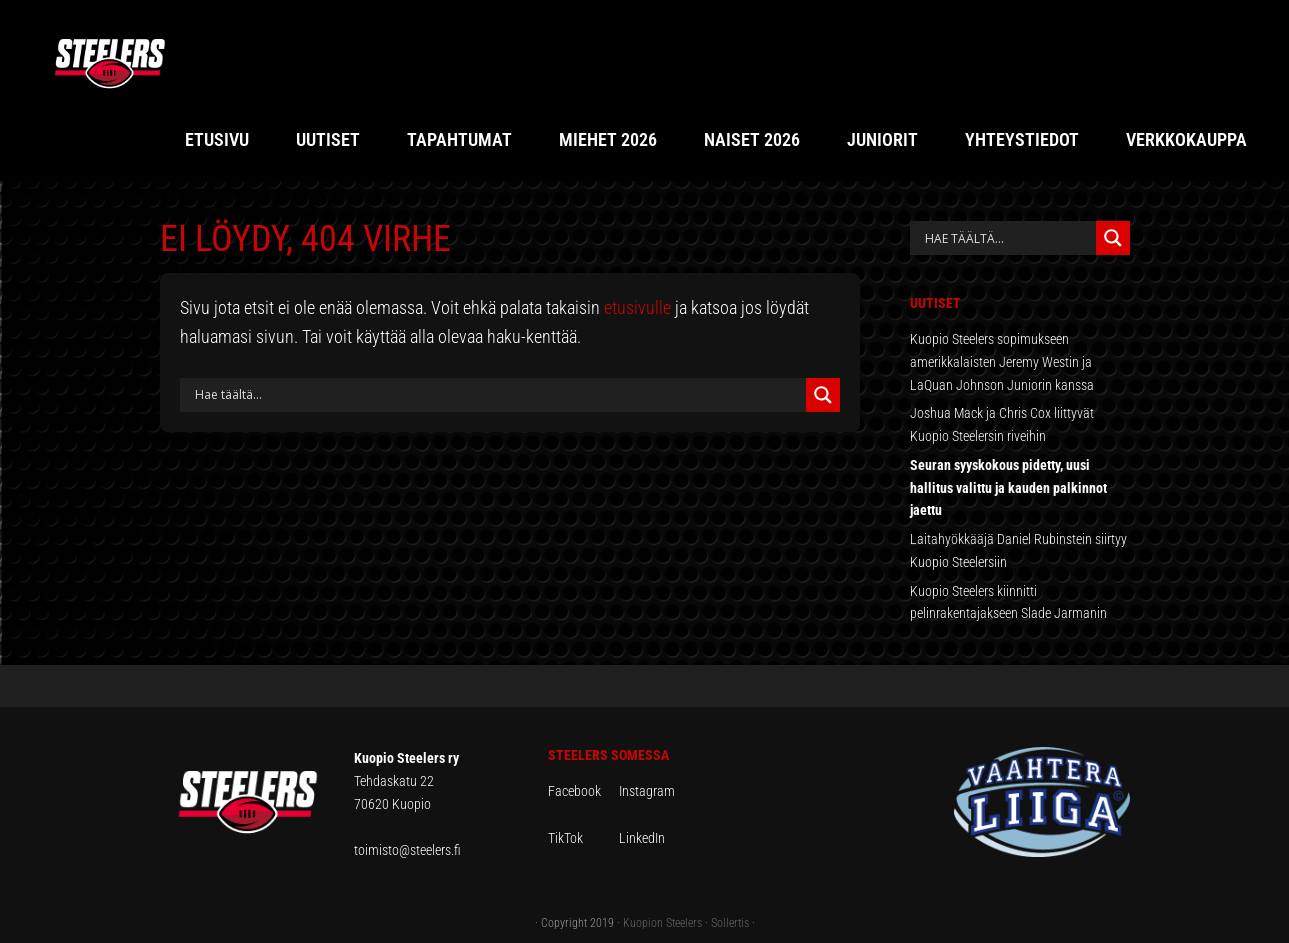 This screenshot has height=943, width=1289. What do you see at coordinates (1002, 362) in the screenshot?
I see `Kuopio Steelers sopimukseen amerikkalaisten Jeremy Westin ja LaQuan Johnson Juniorin kanssa` at bounding box center [1002, 362].